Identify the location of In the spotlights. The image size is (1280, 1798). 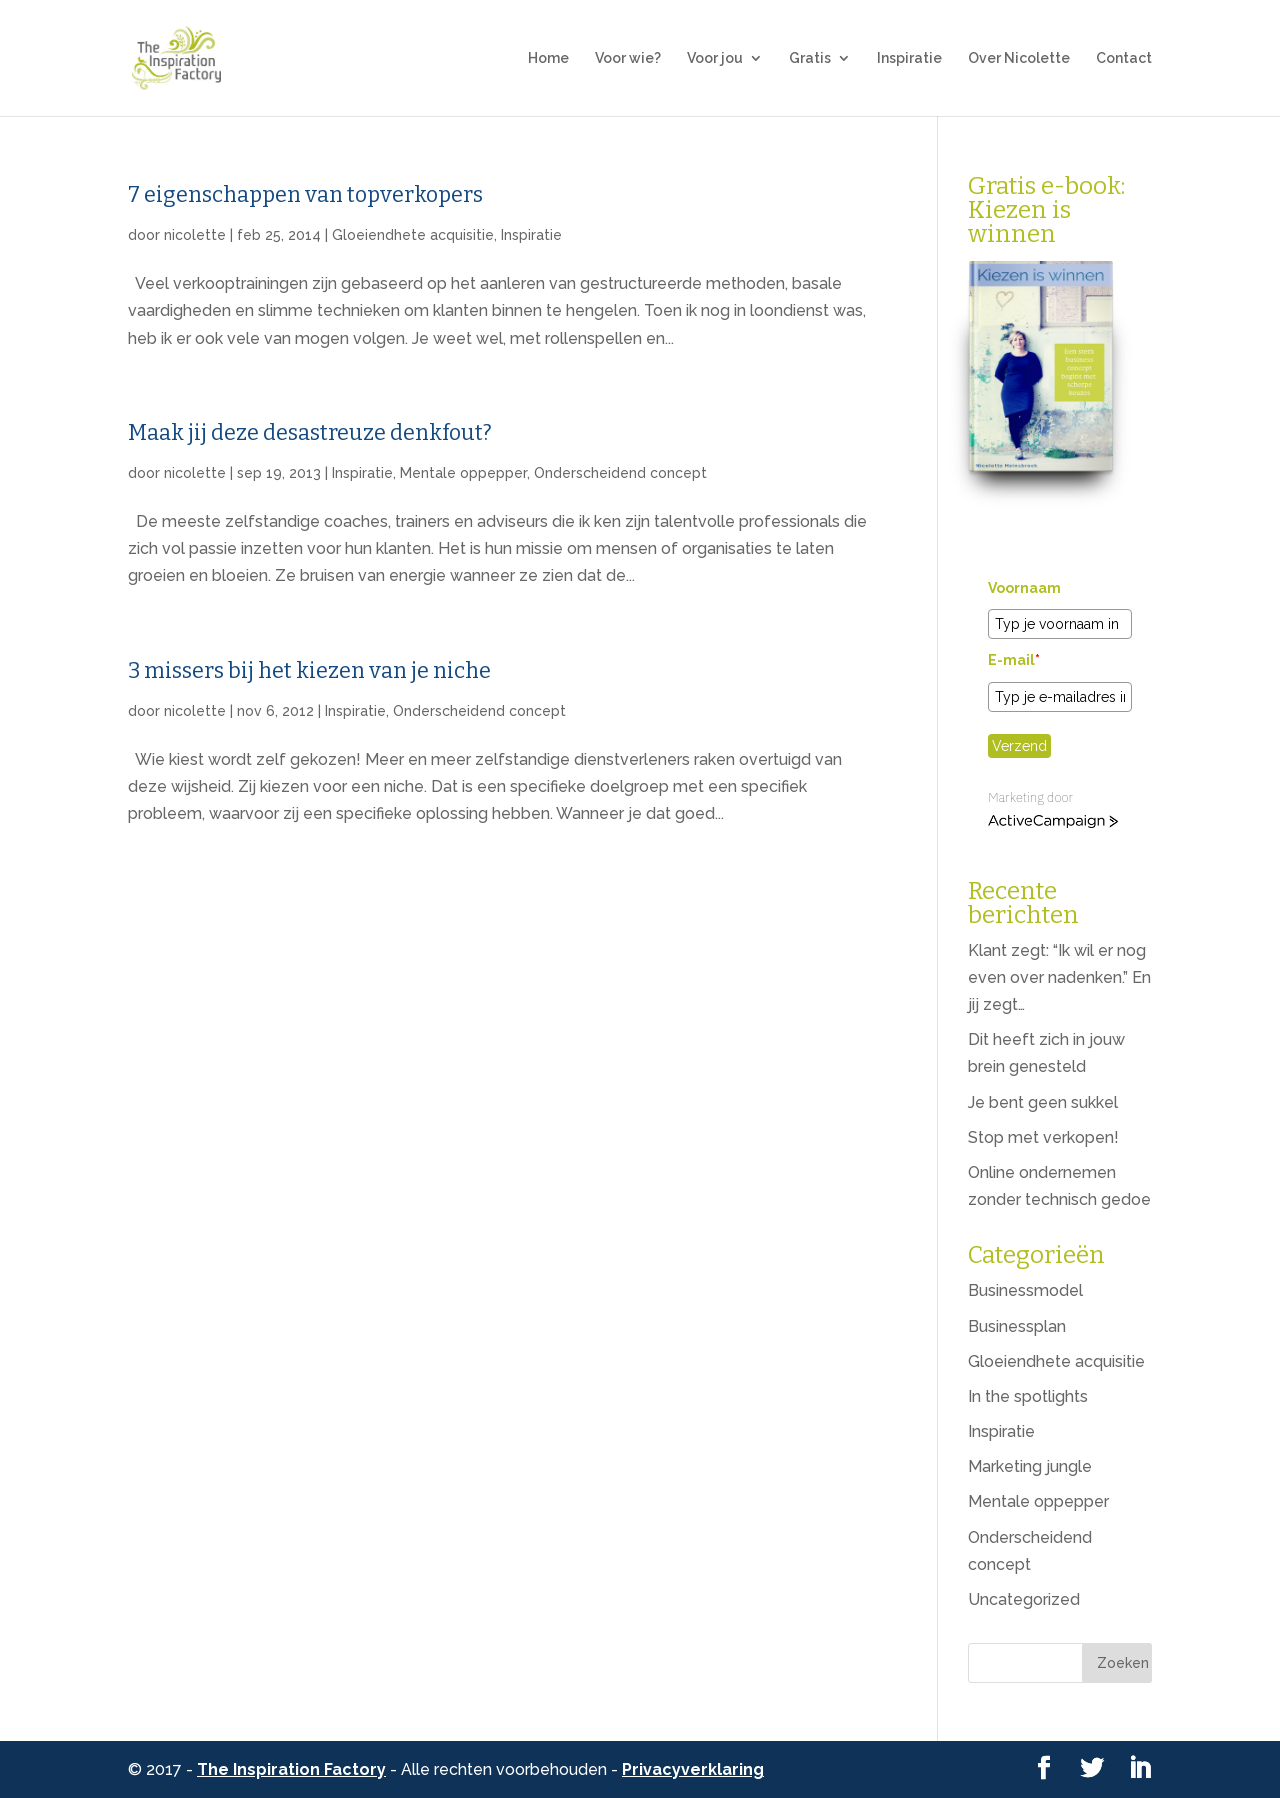
(1028, 1396).